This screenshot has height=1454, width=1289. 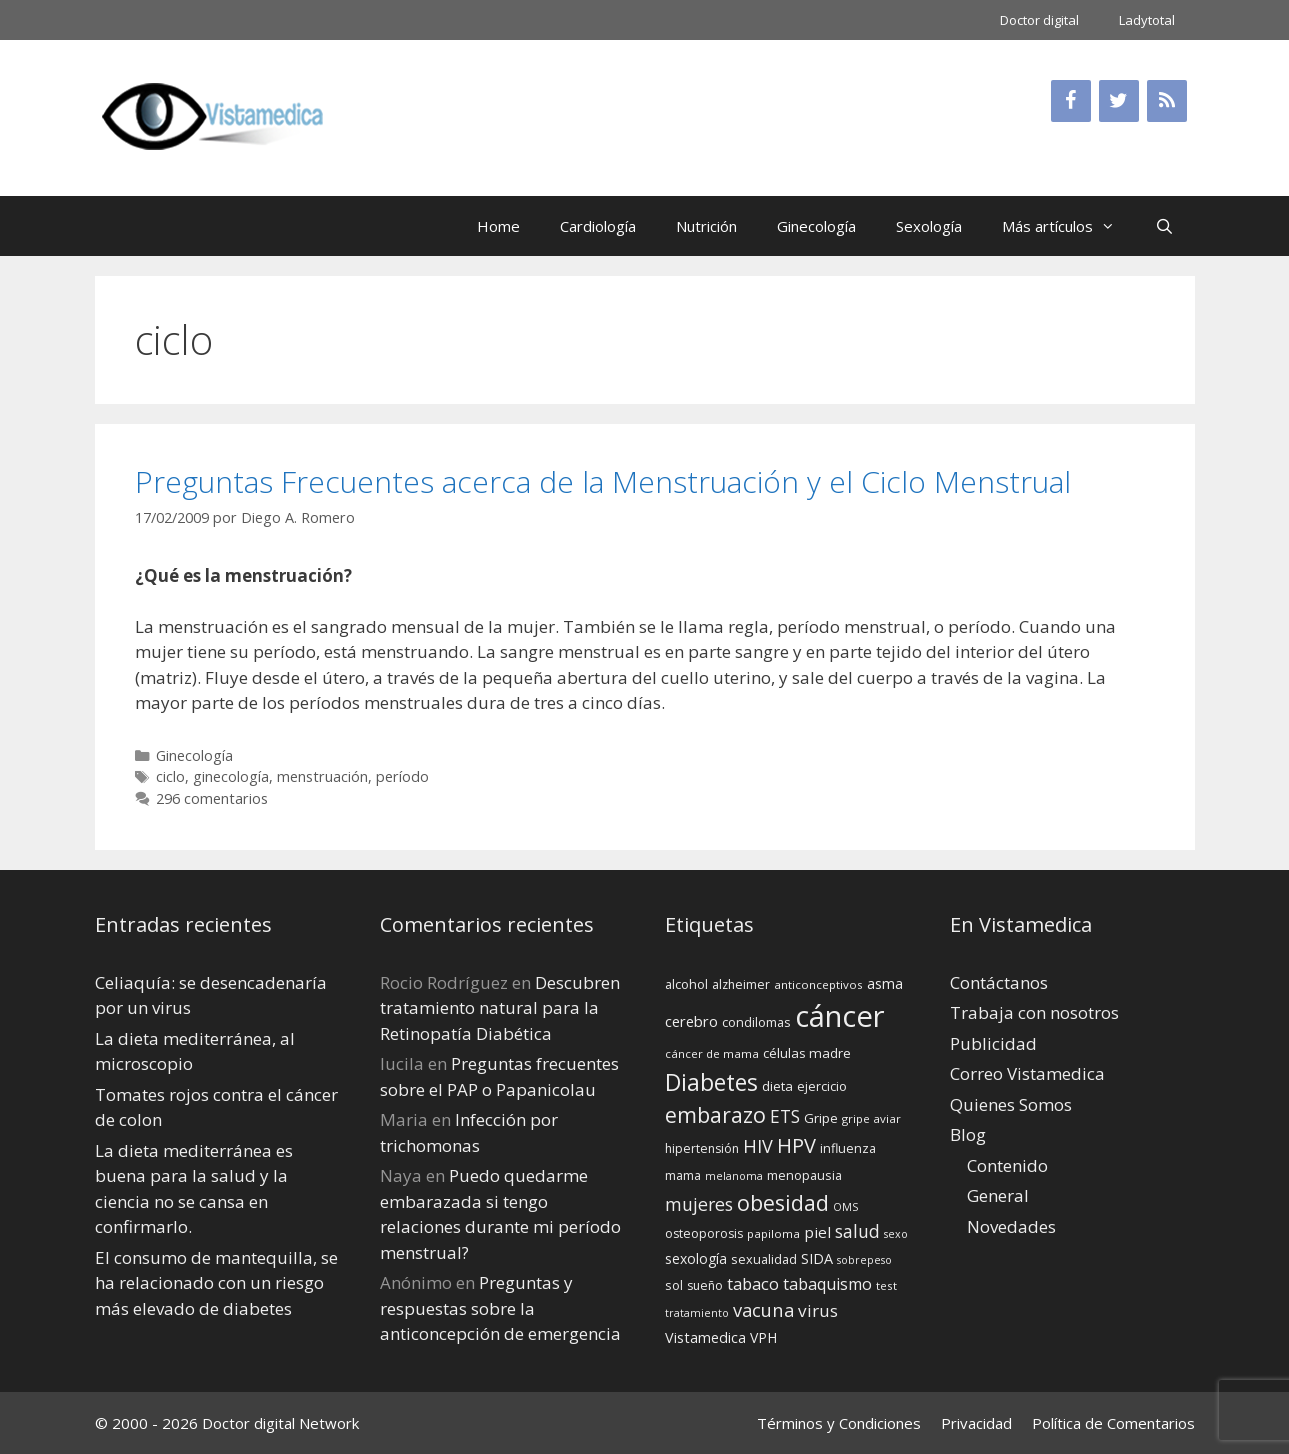 What do you see at coordinates (712, 1053) in the screenshot?
I see `cáncer de mama [cáncer de mama (13 elementos)]` at bounding box center [712, 1053].